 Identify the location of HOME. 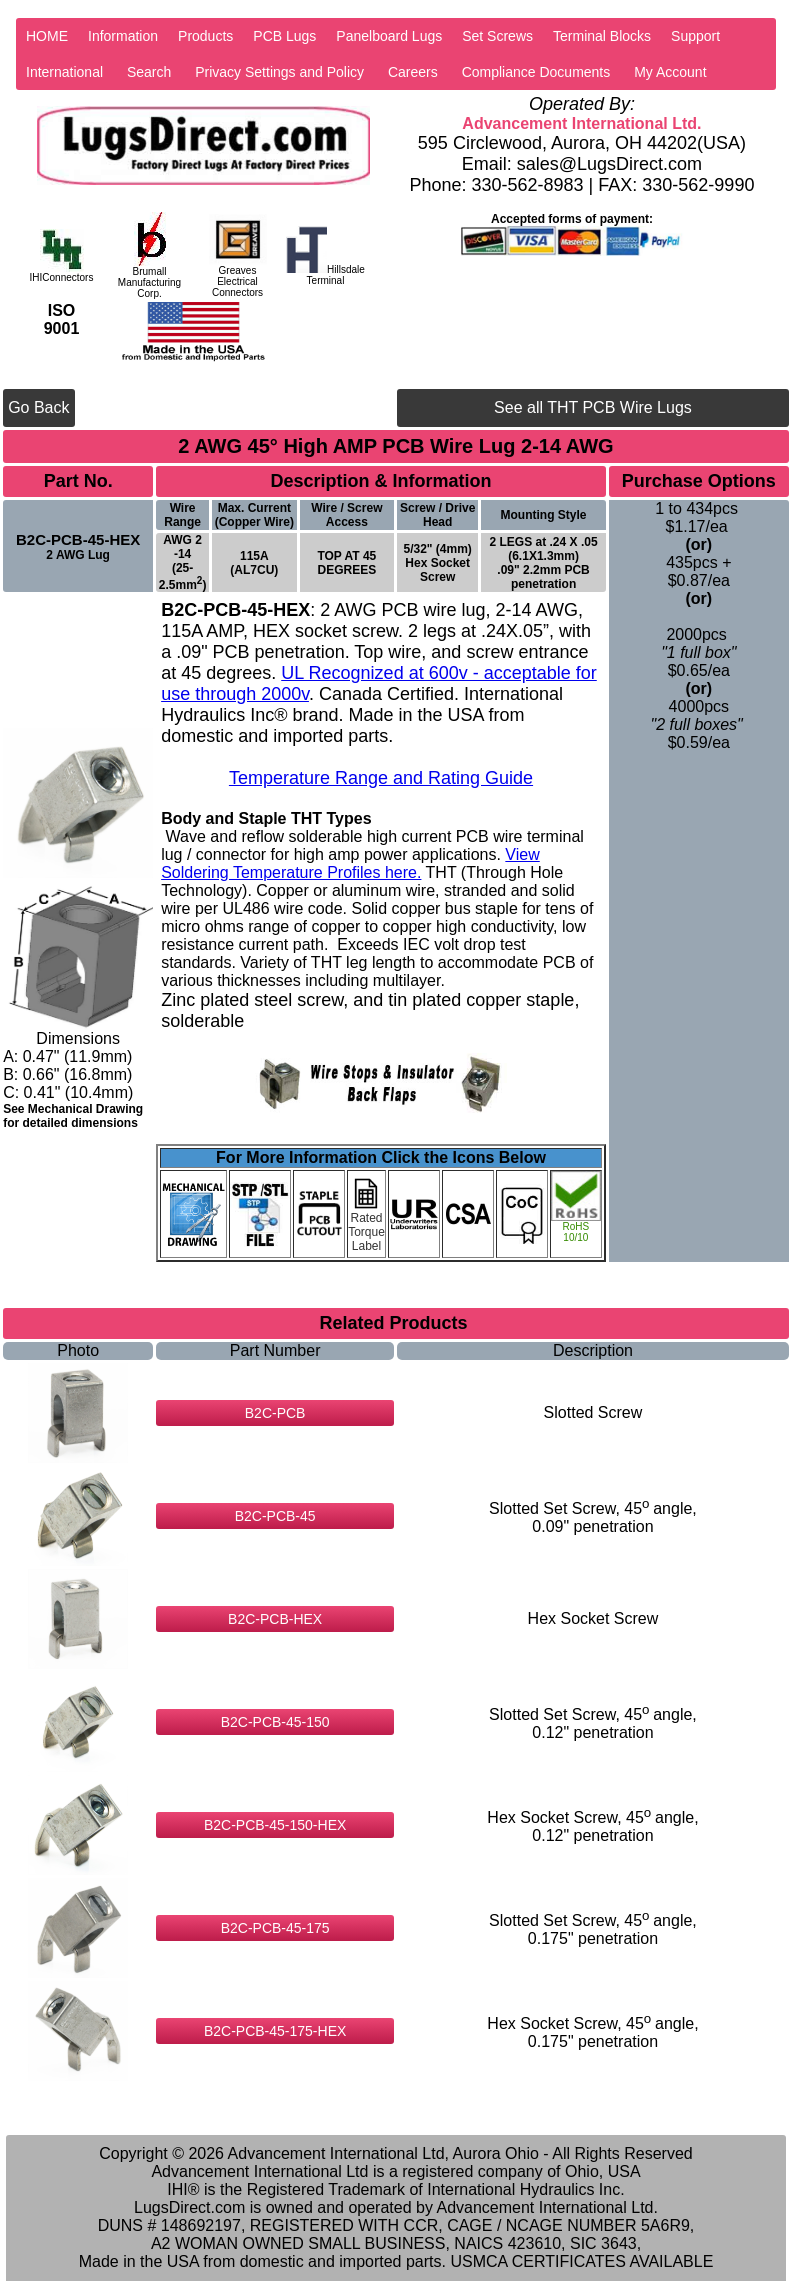
(47, 36).